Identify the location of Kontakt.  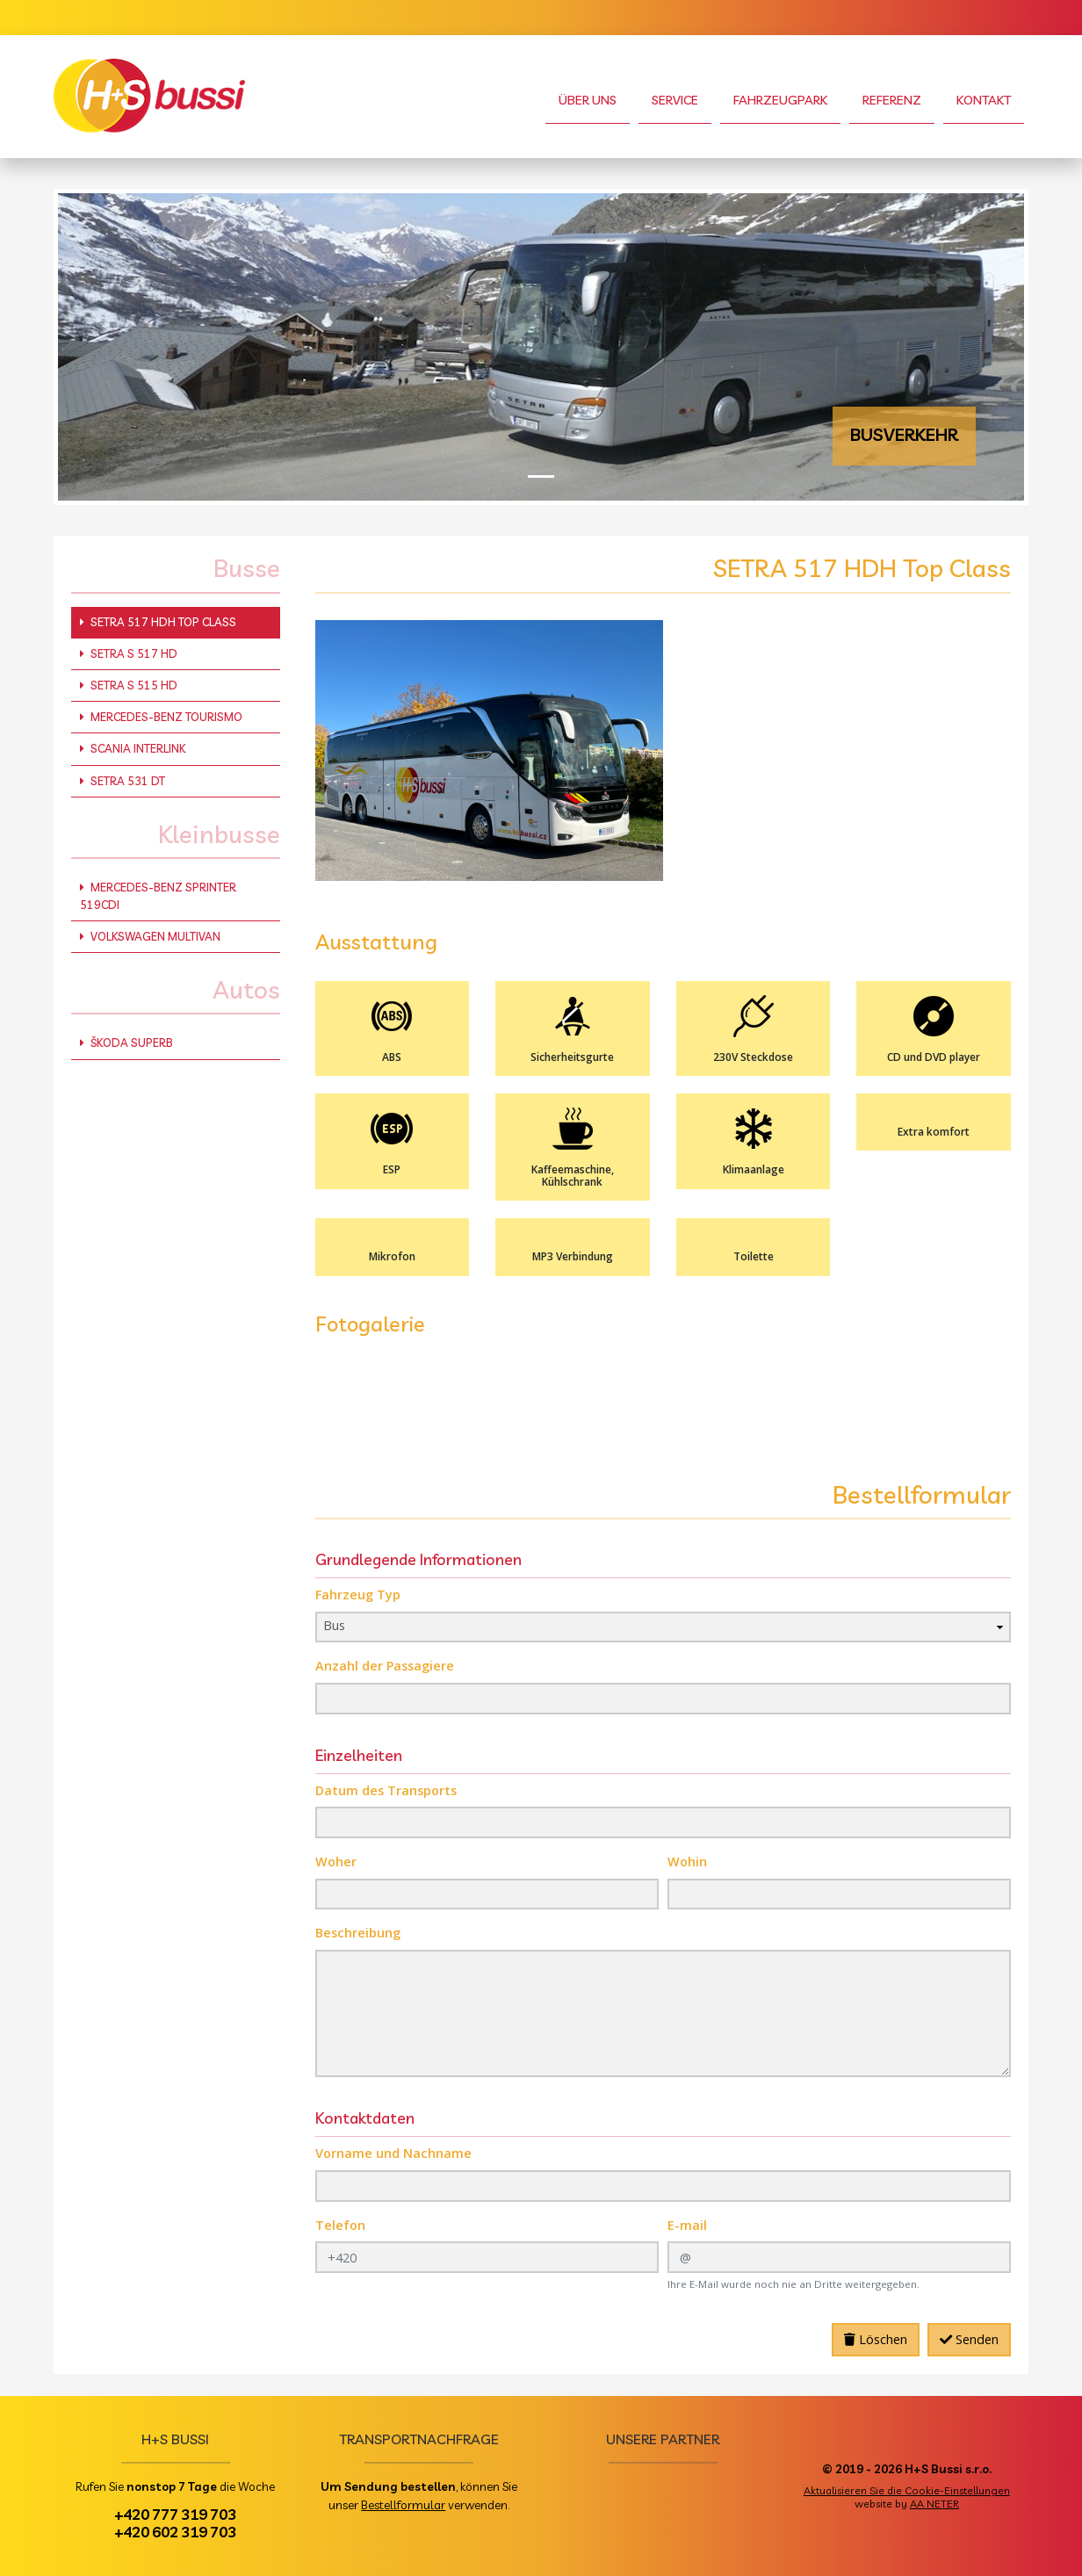
(983, 100).